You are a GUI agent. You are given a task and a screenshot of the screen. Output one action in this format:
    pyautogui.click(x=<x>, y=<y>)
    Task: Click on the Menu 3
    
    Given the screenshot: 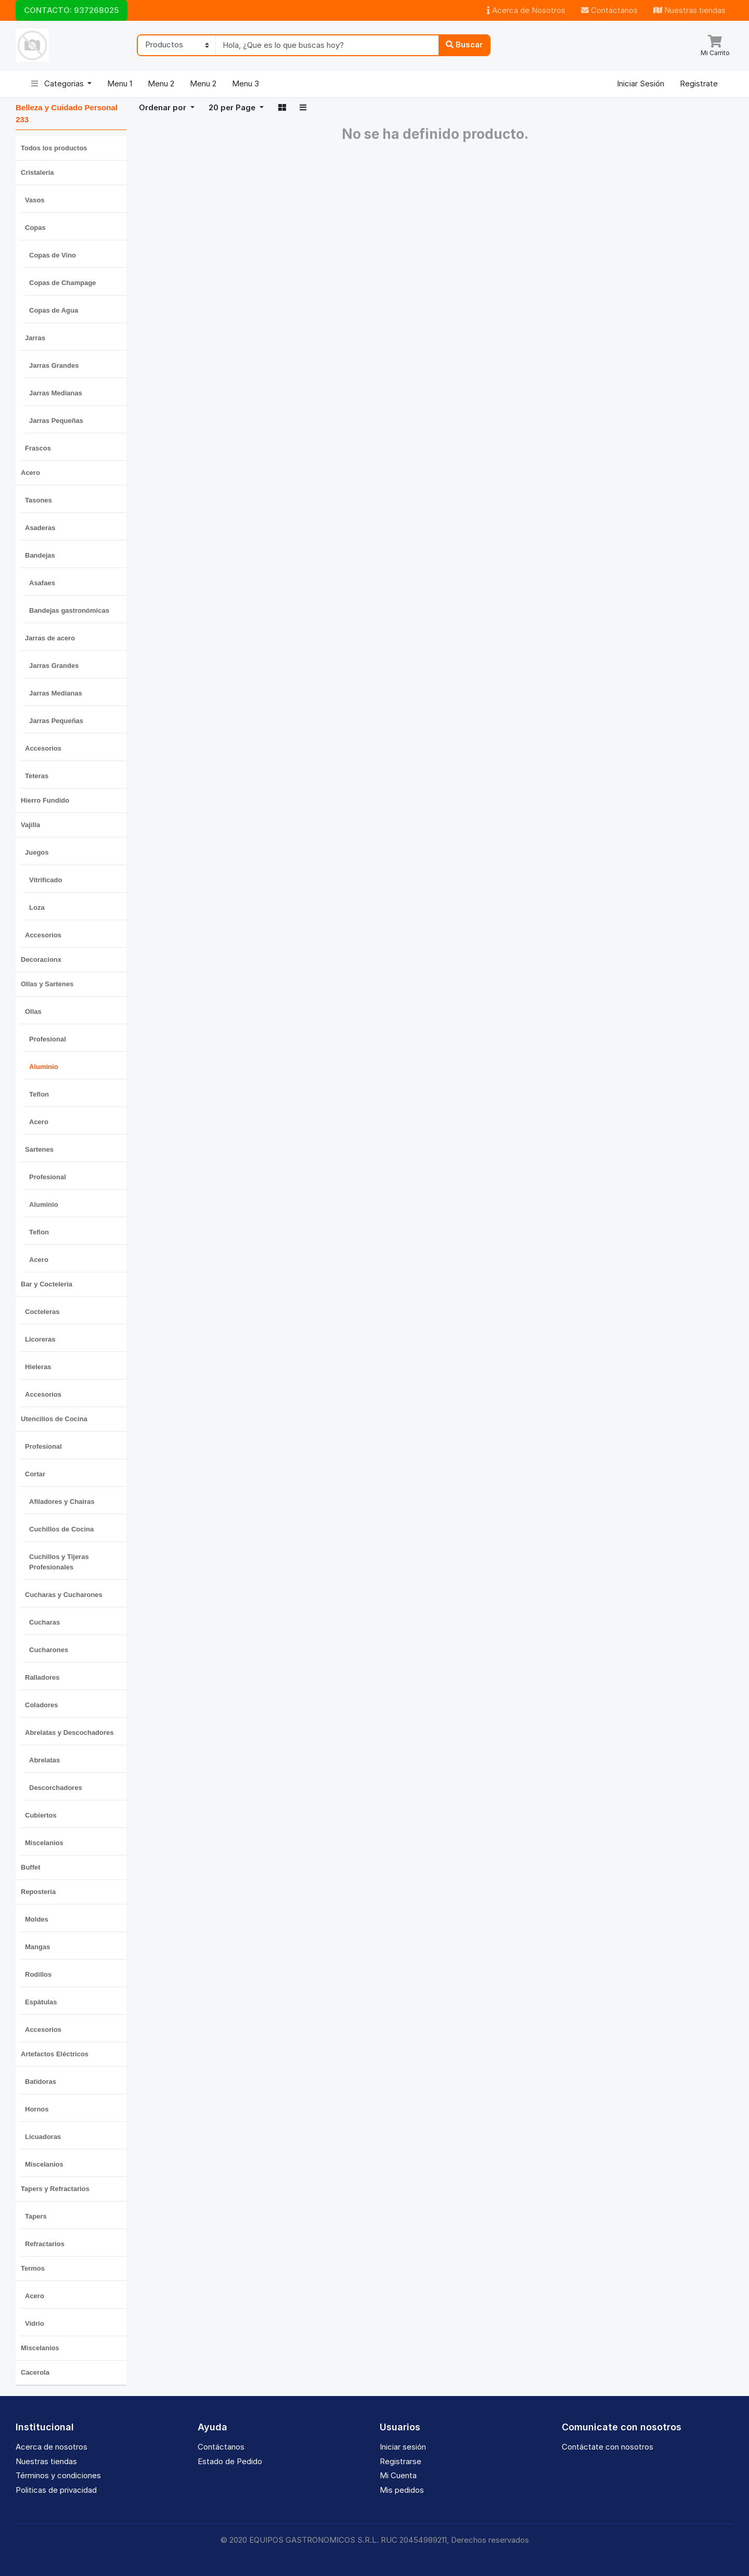 What is the action you would take?
    pyautogui.click(x=245, y=83)
    